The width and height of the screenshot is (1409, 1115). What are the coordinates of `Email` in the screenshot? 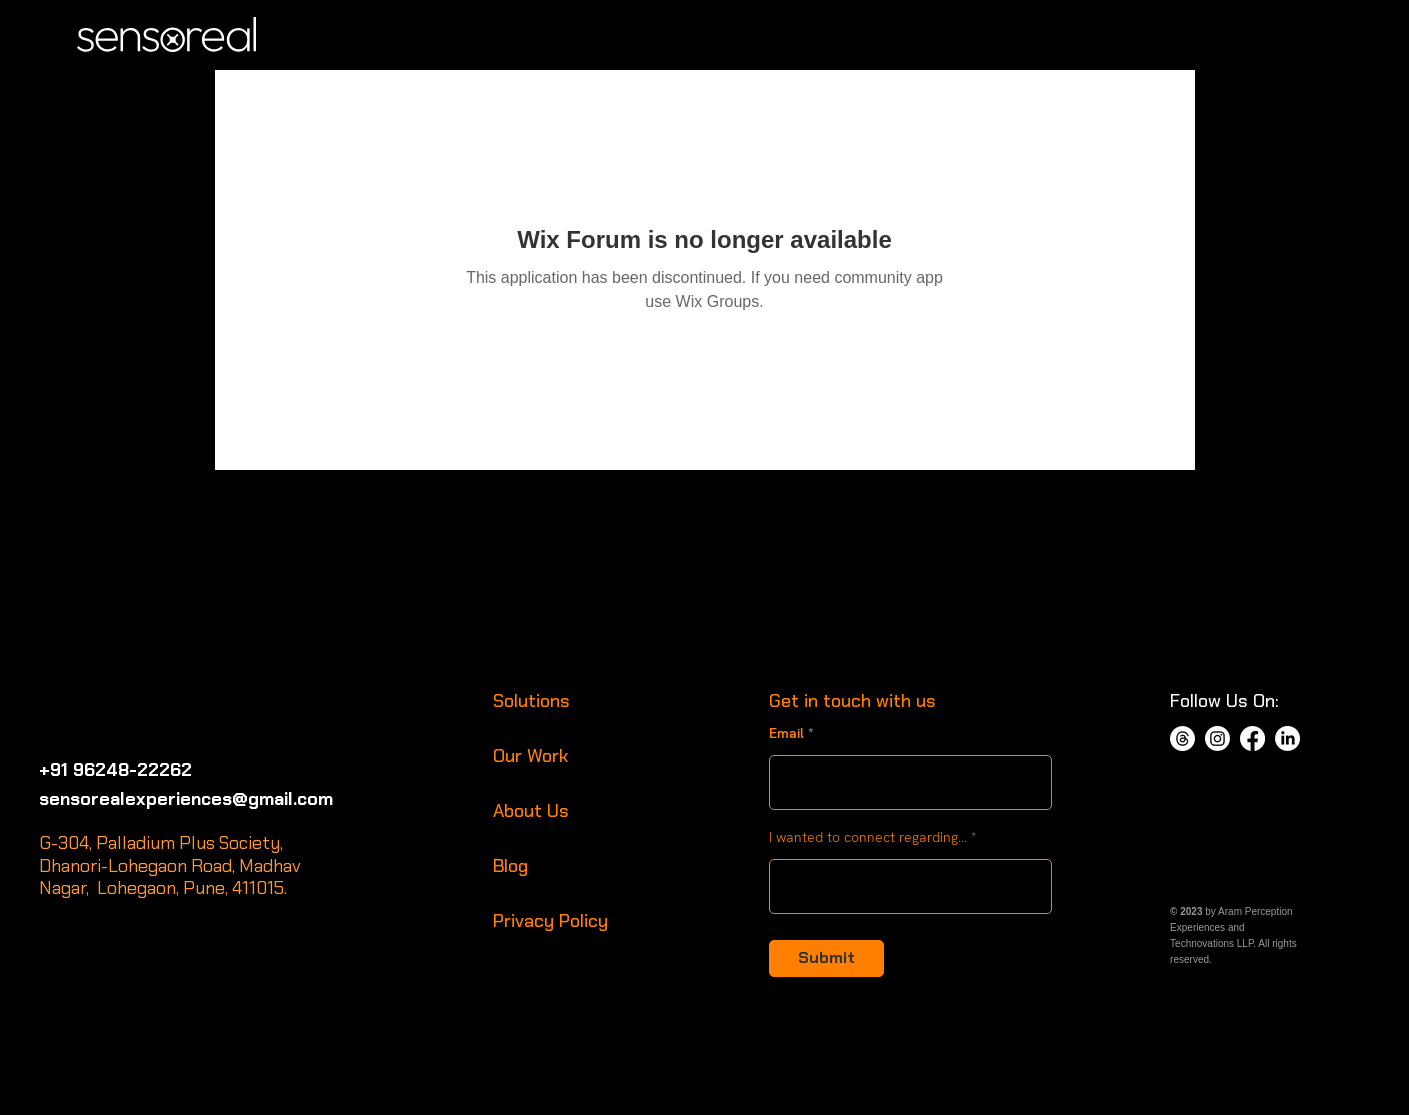 It's located at (786, 733).